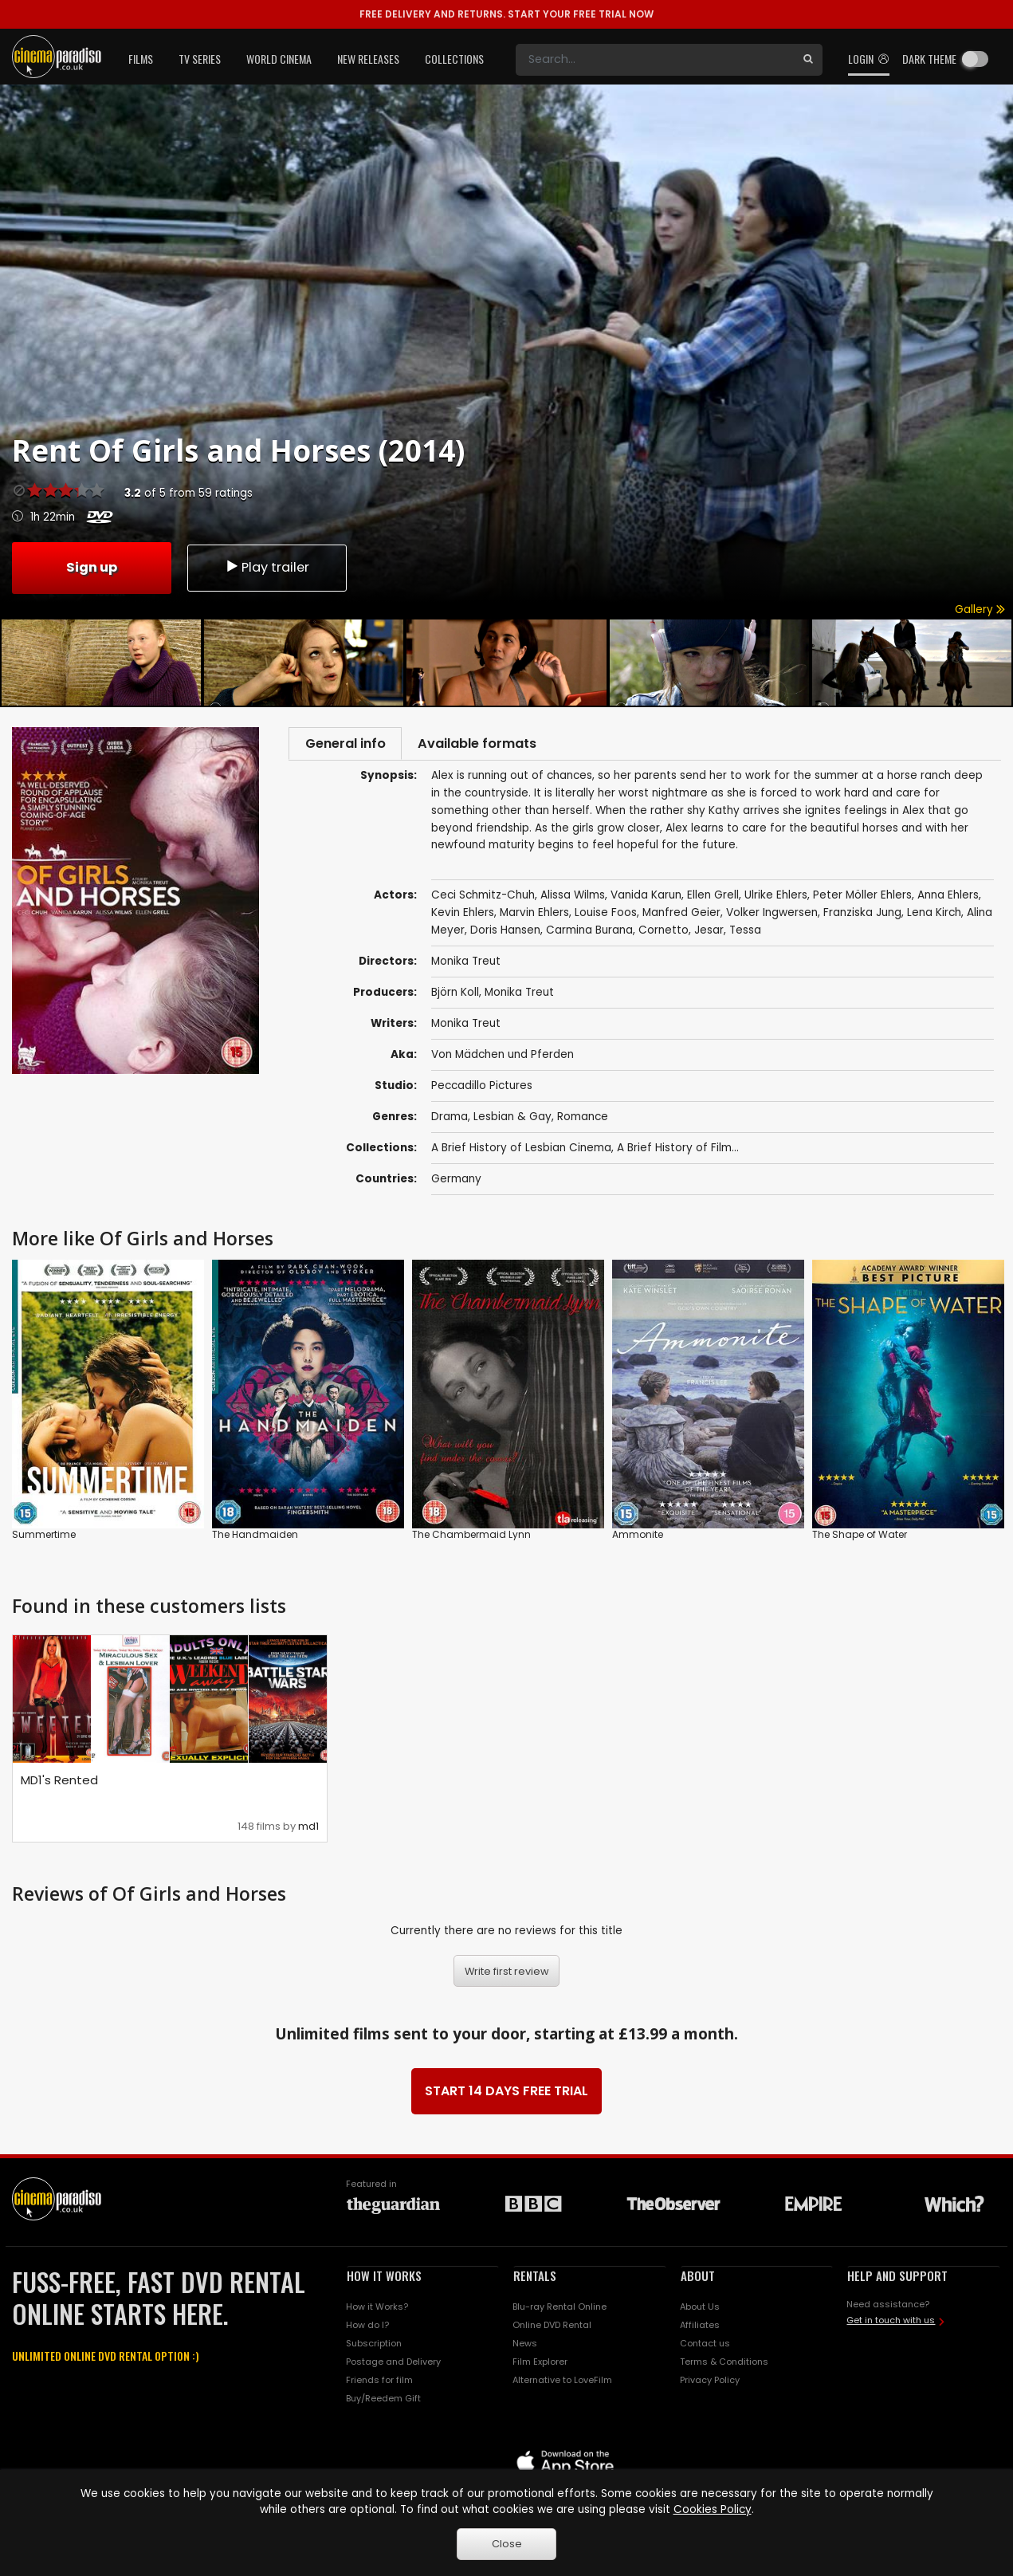 The height and width of the screenshot is (2576, 1013). Describe the element at coordinates (200, 58) in the screenshot. I see `TV Series [button]` at that location.